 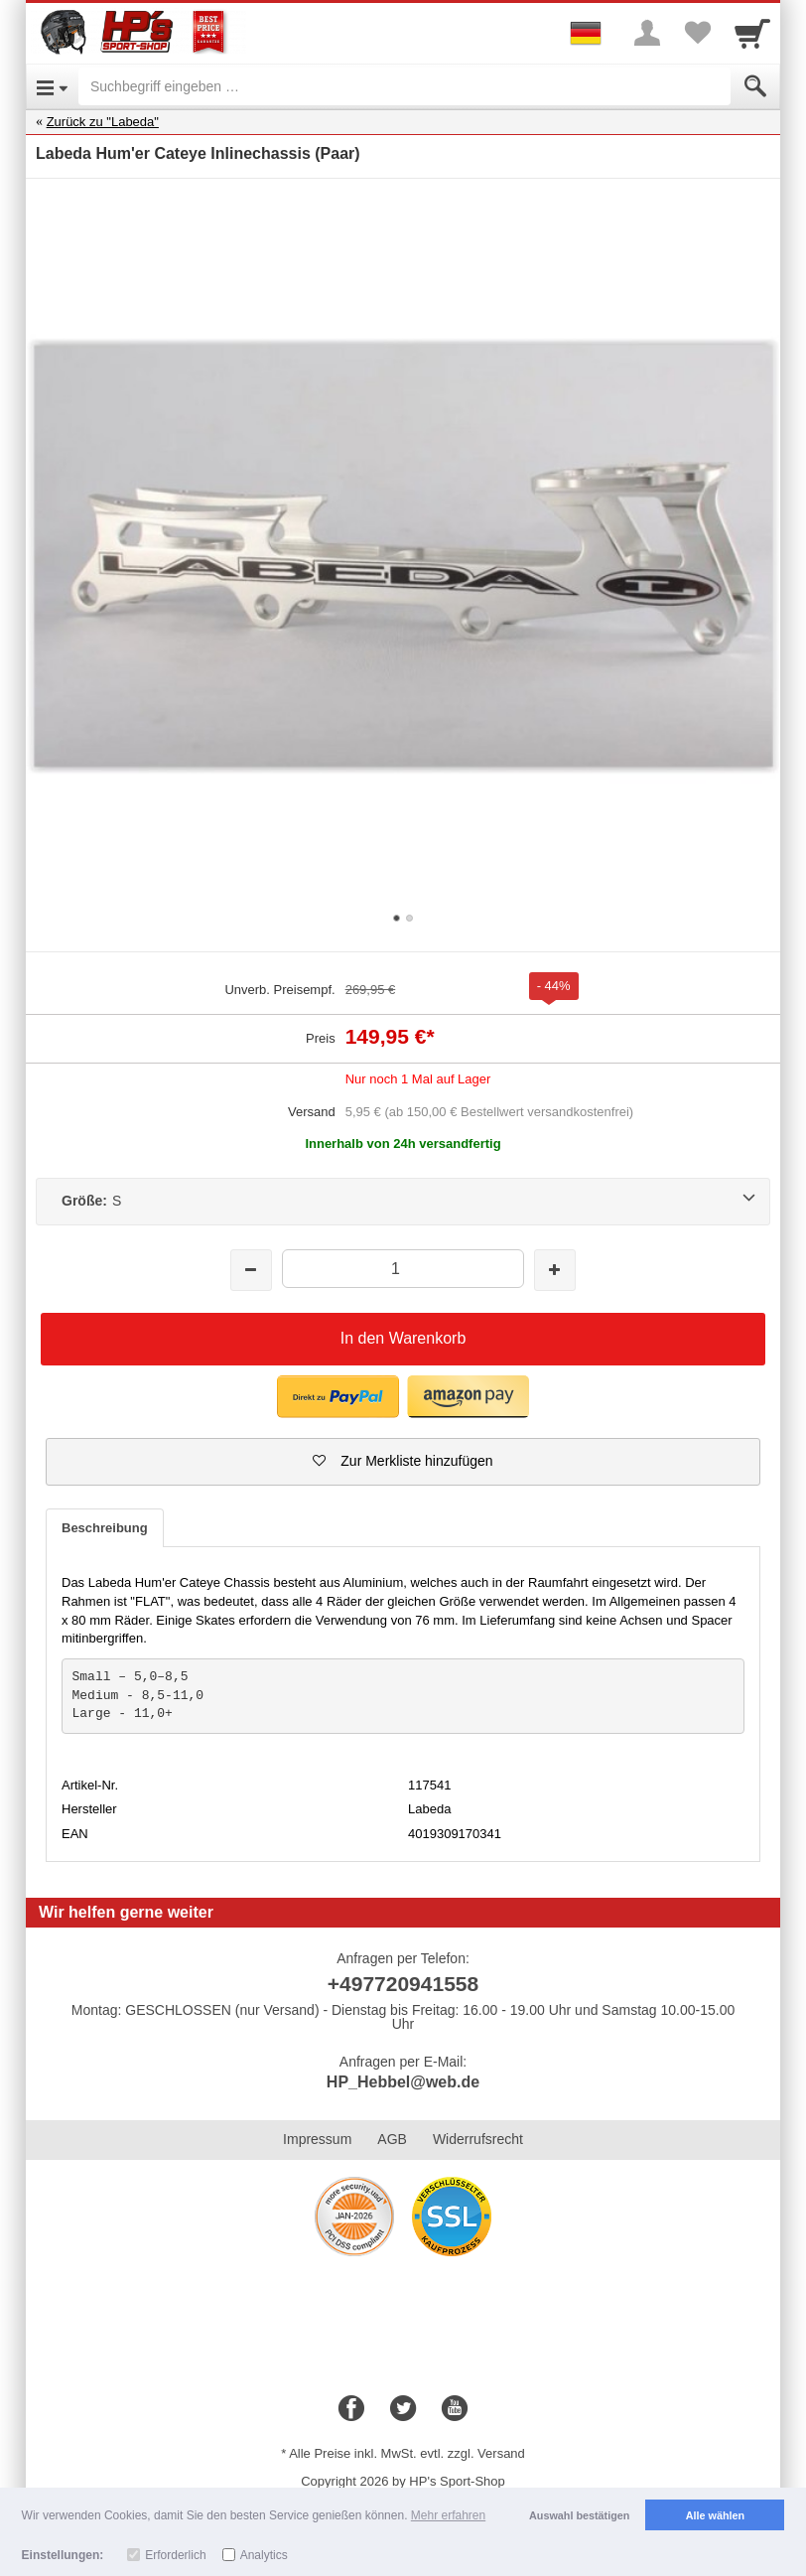 I want to click on Zurück zu "Labeda", so click(x=103, y=121).